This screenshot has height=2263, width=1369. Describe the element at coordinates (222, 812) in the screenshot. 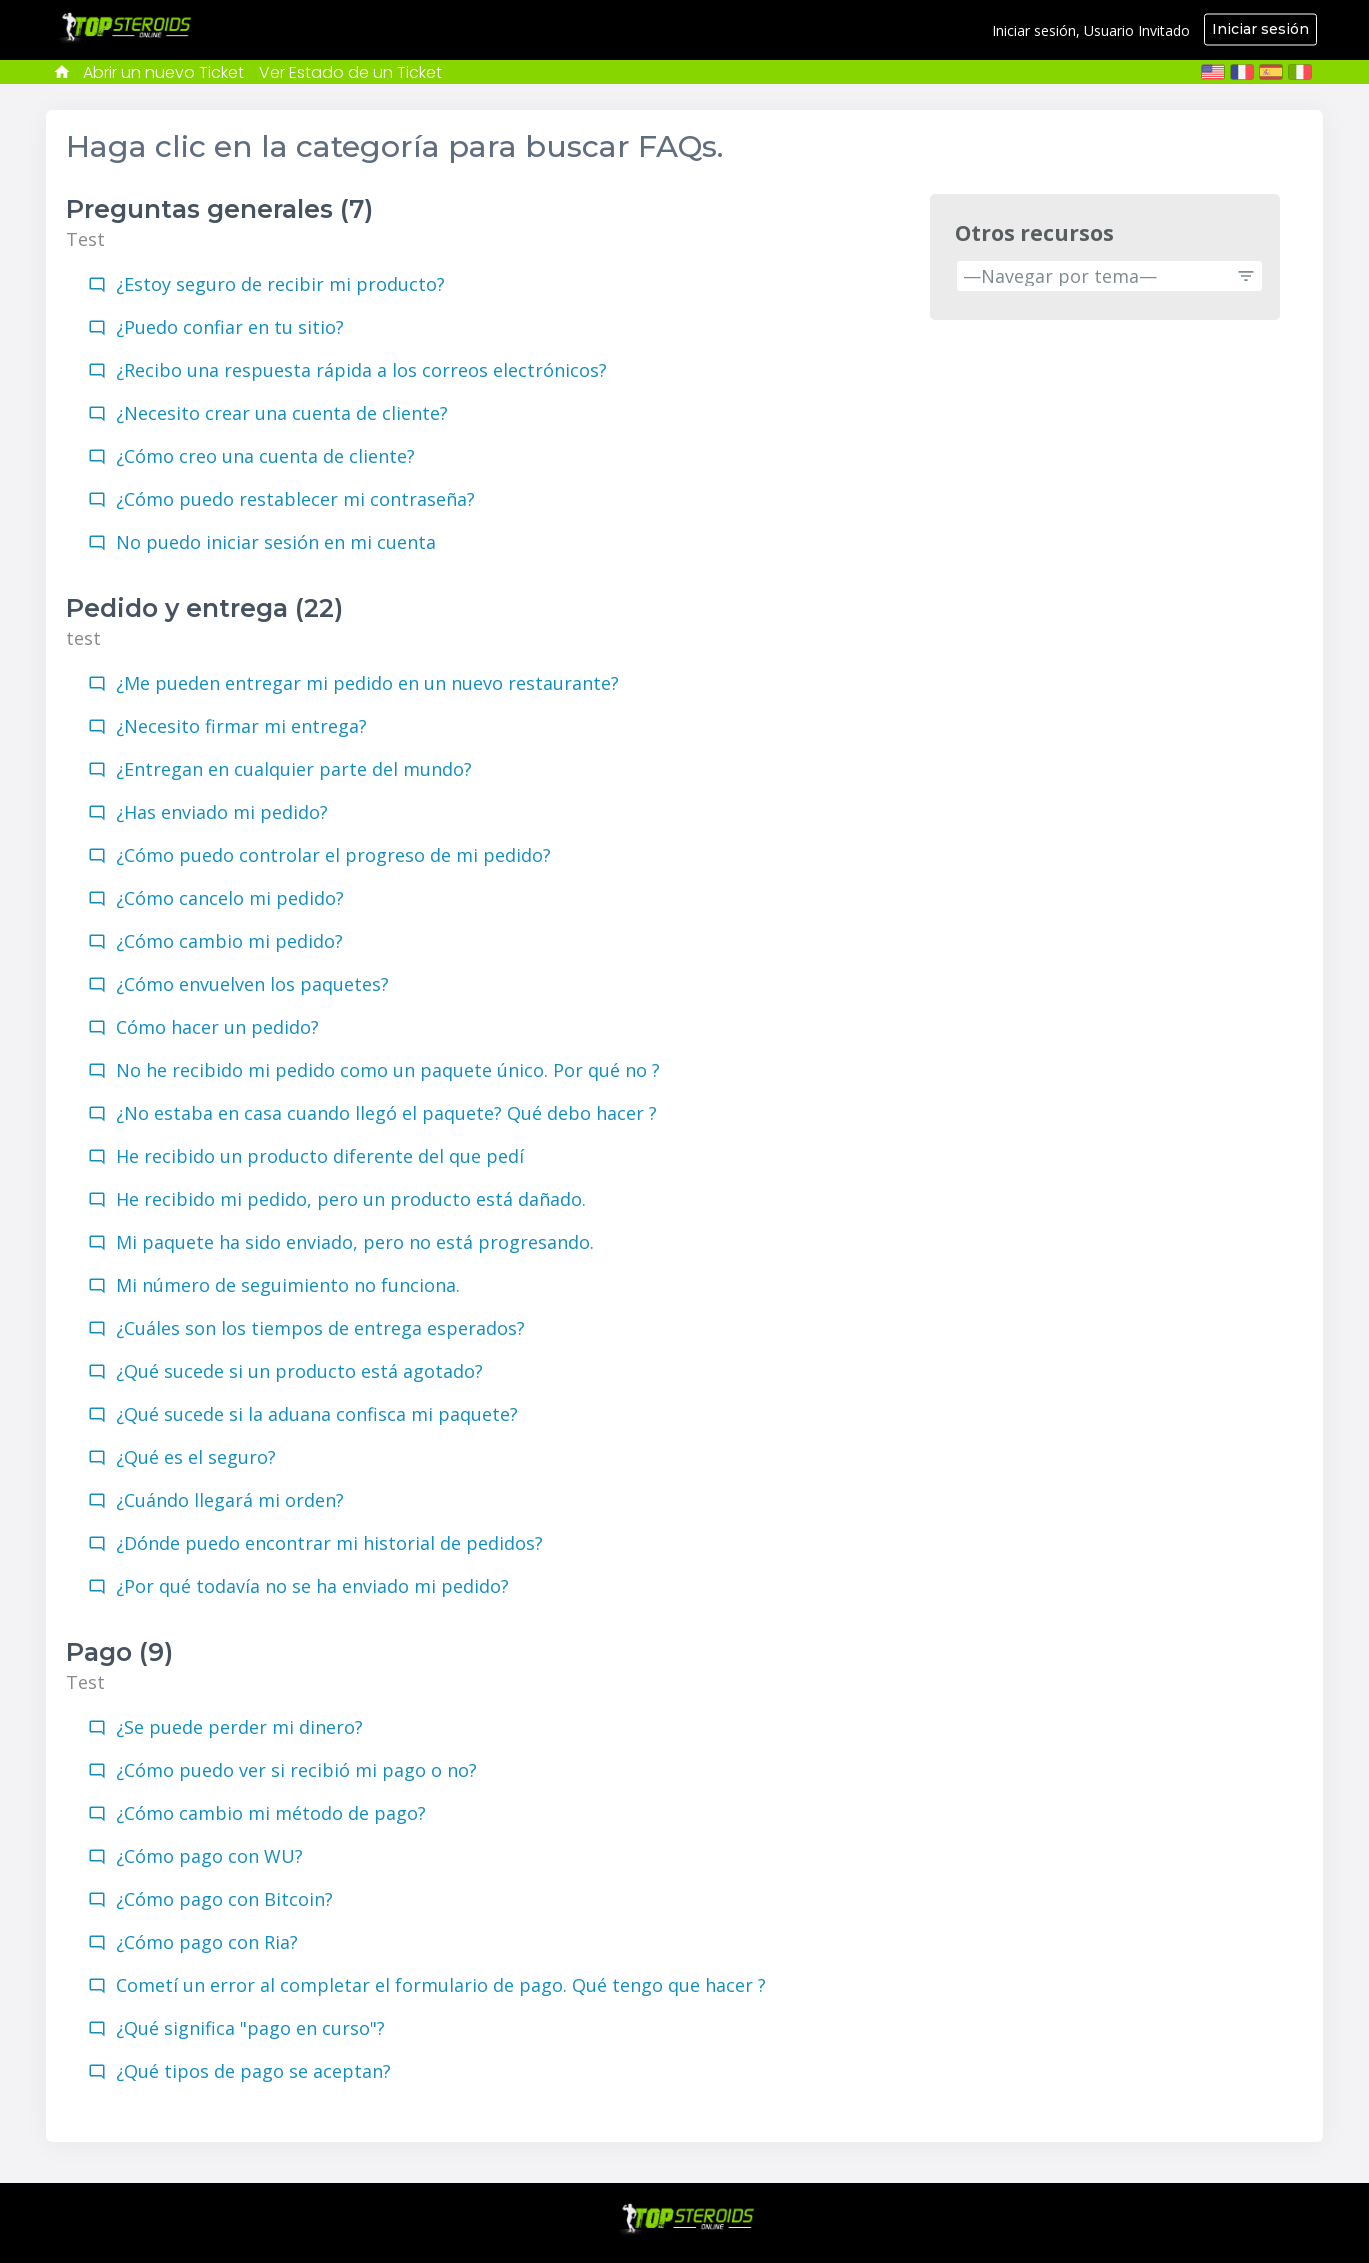

I see `¿Has enviado mi pedido?` at that location.